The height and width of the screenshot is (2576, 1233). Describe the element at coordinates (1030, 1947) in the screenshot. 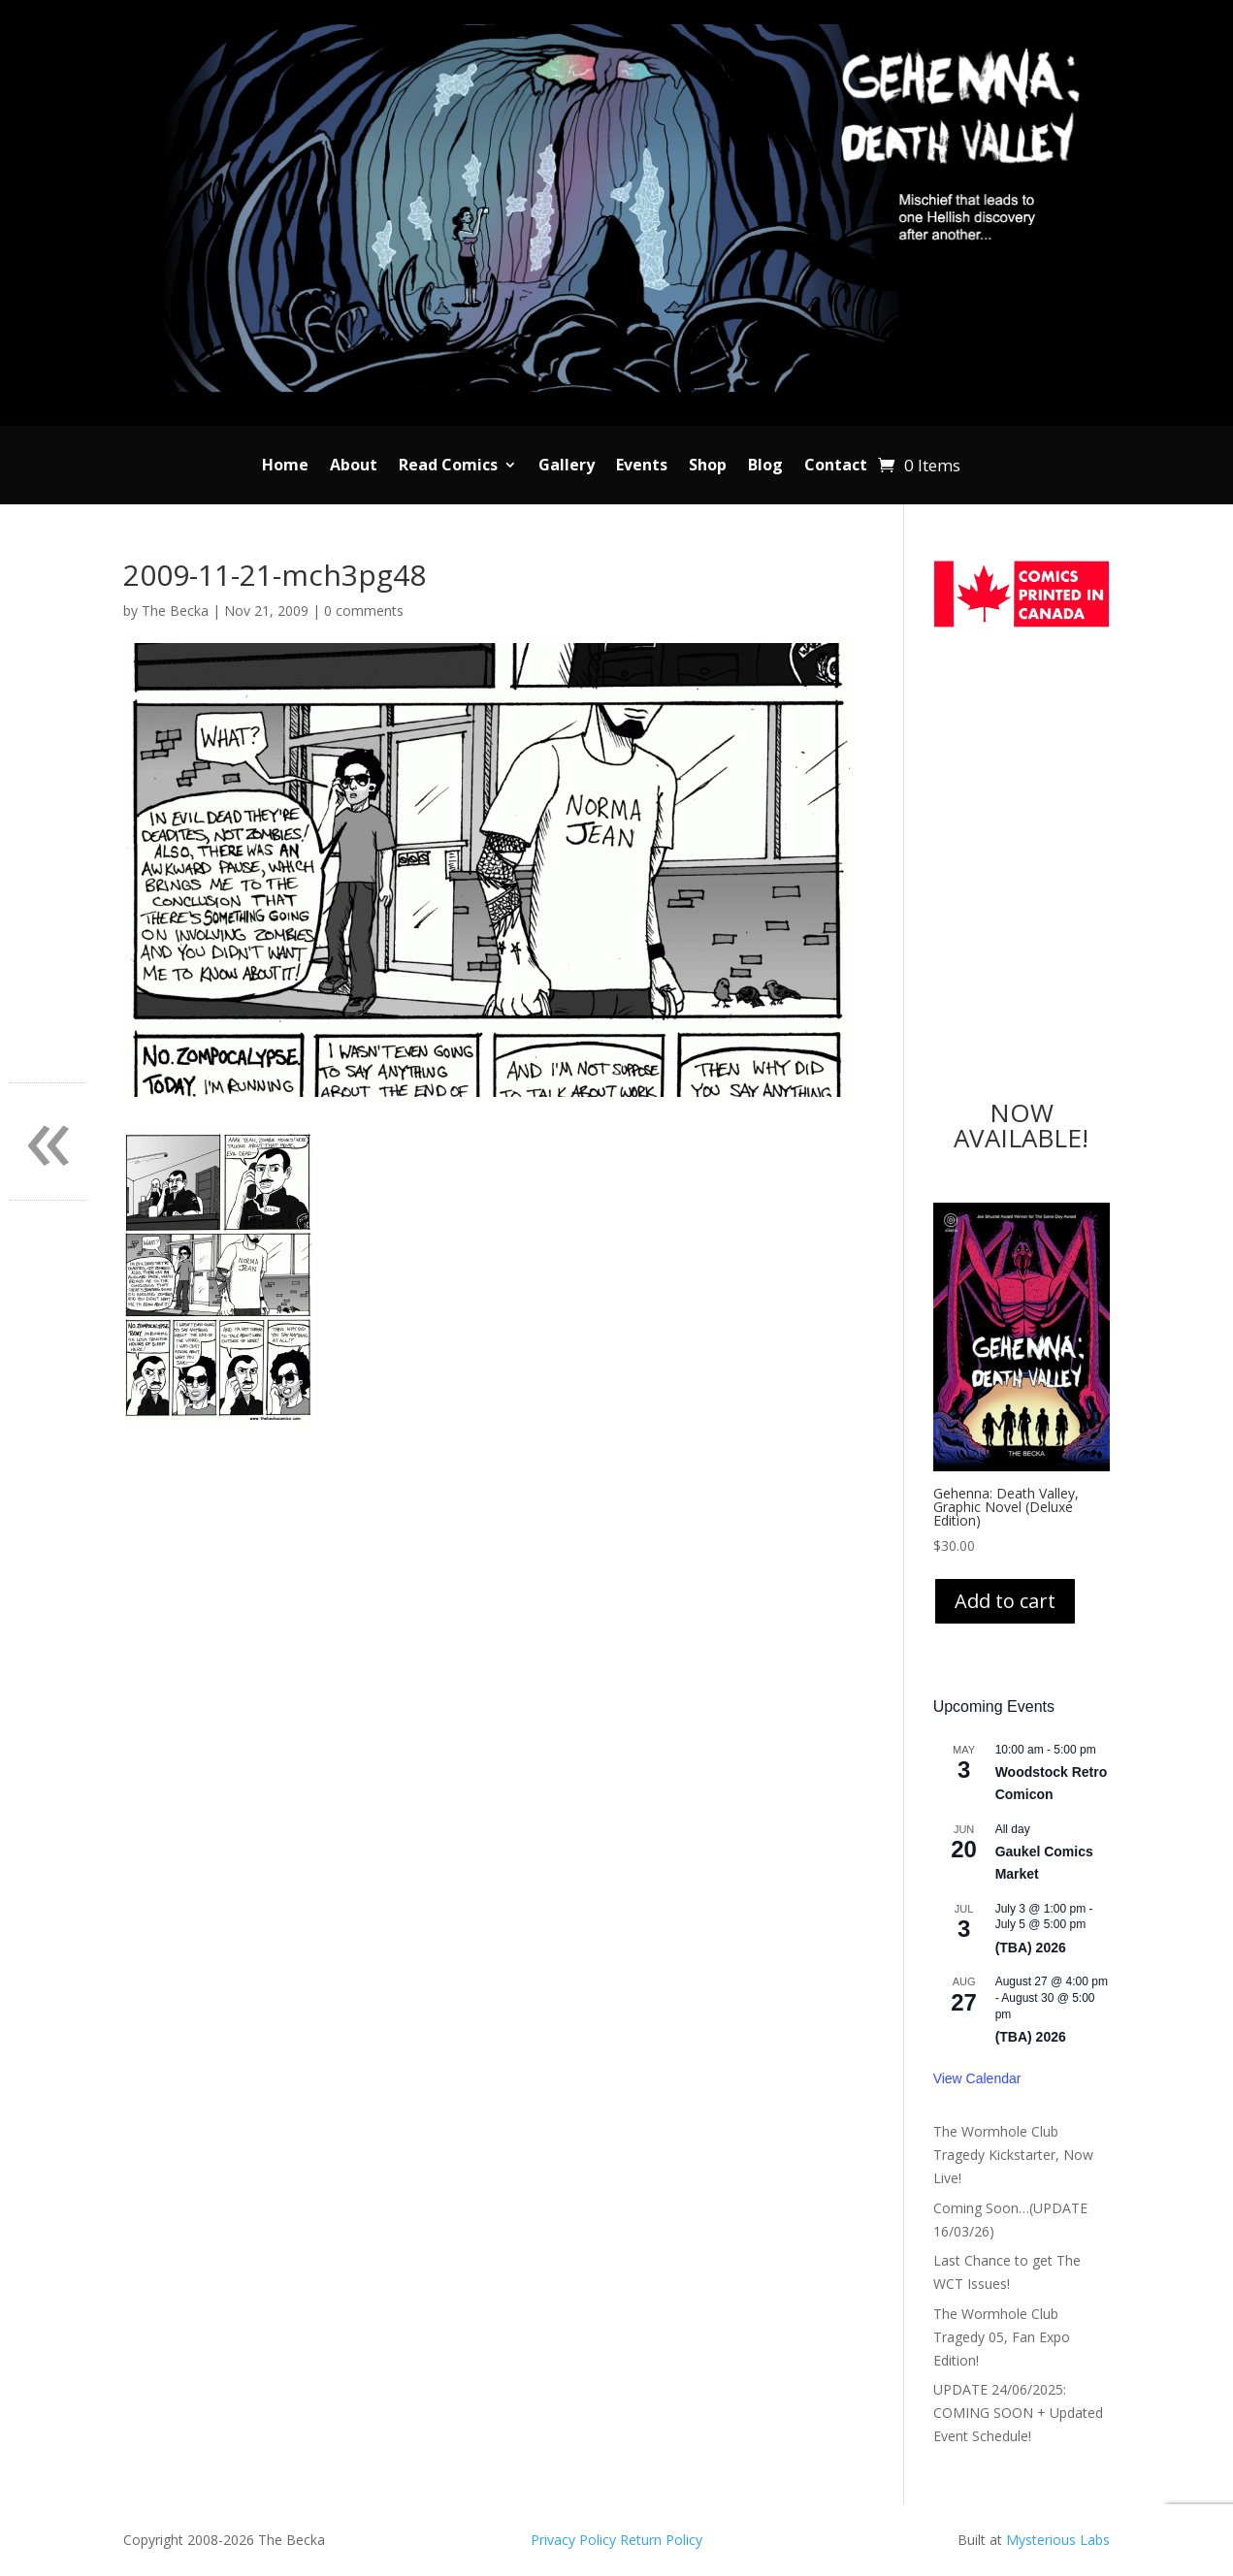

I see `(TBA) 2026` at that location.